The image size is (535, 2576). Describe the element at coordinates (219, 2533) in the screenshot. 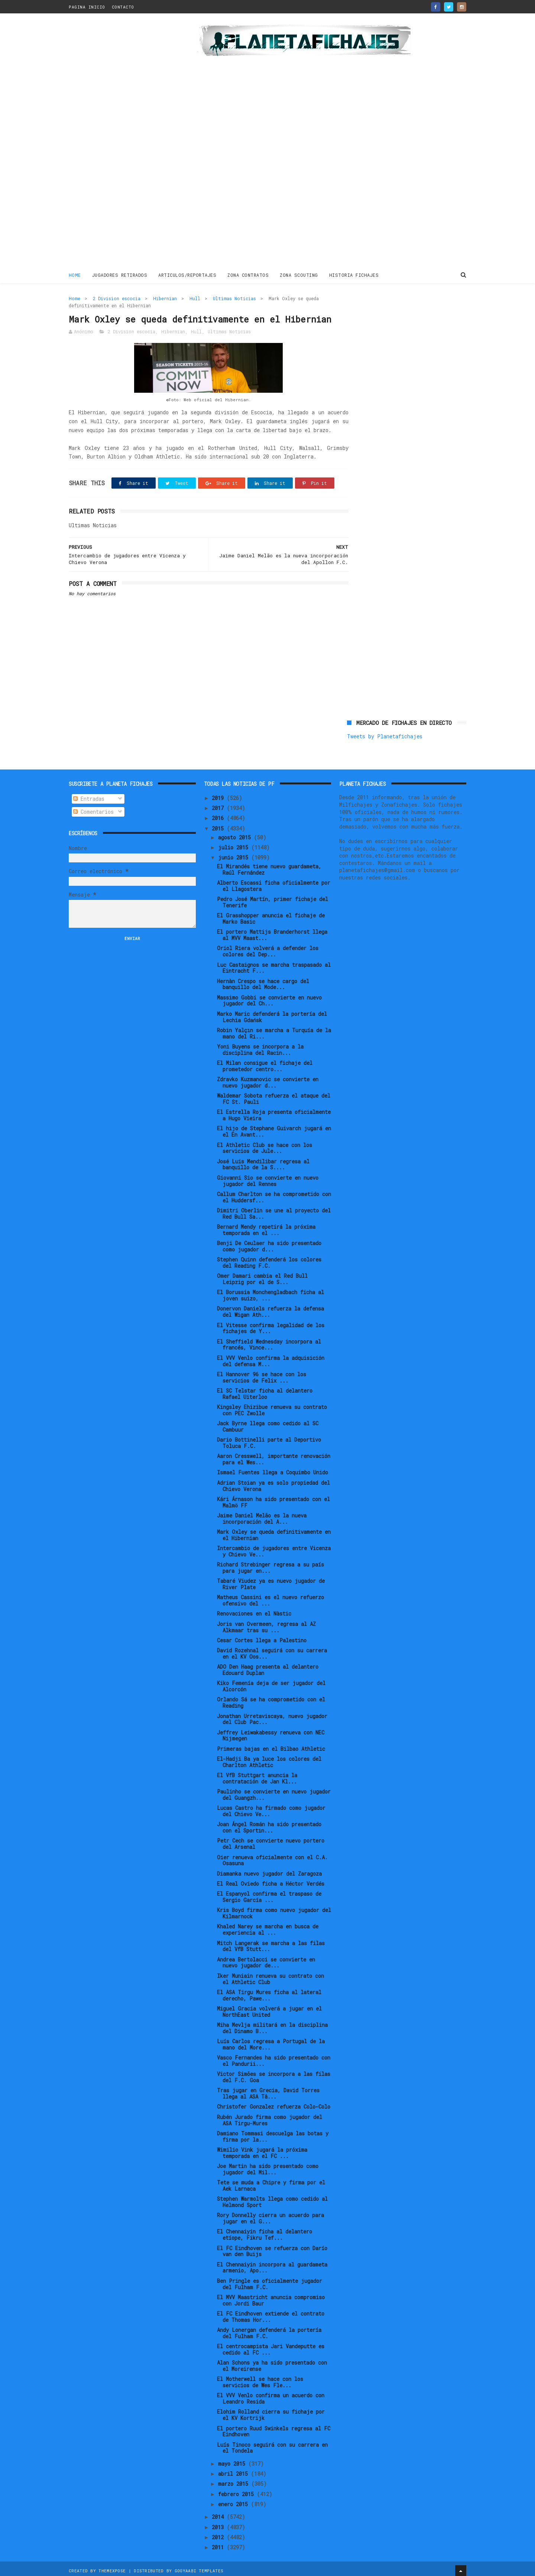

I see `2012` at that location.